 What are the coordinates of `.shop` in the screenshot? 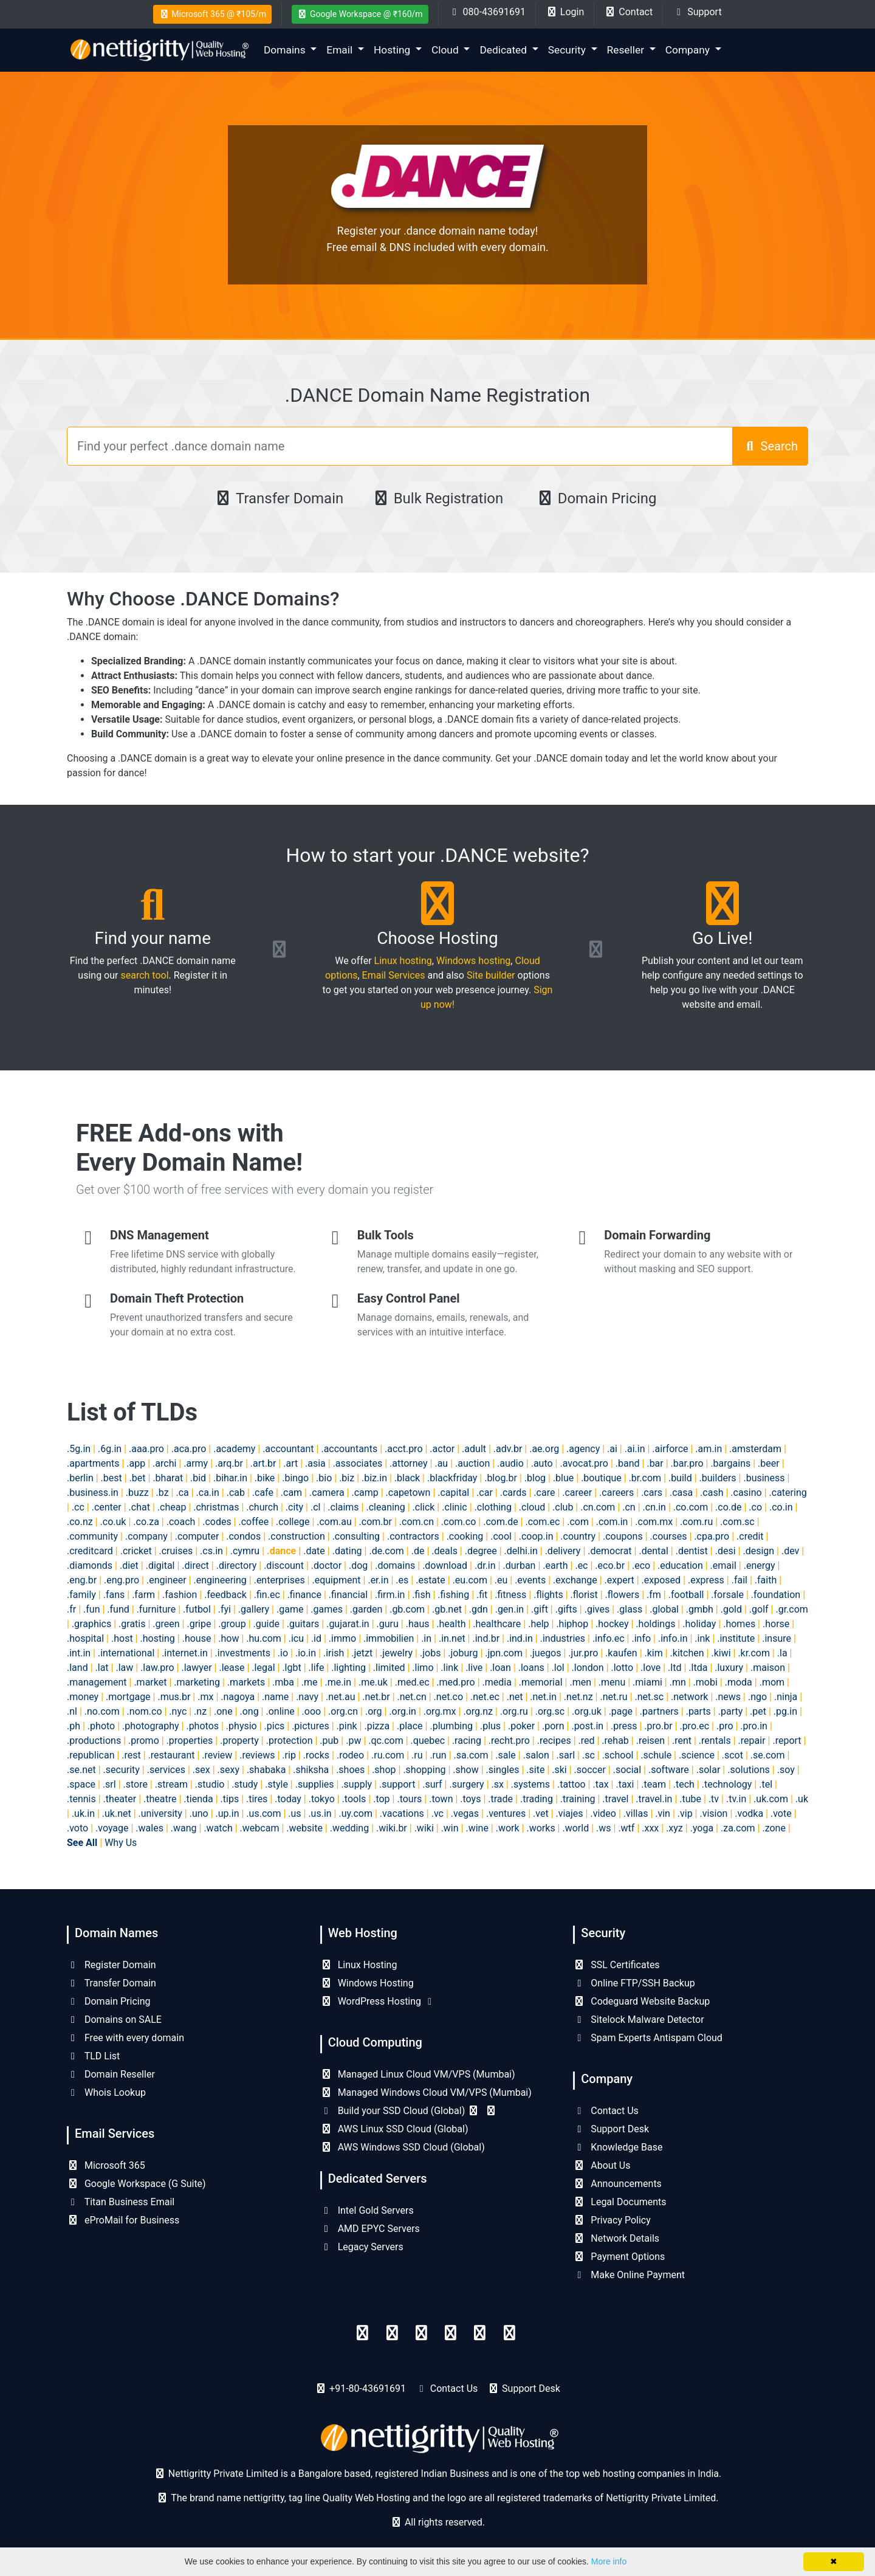 It's located at (384, 1769).